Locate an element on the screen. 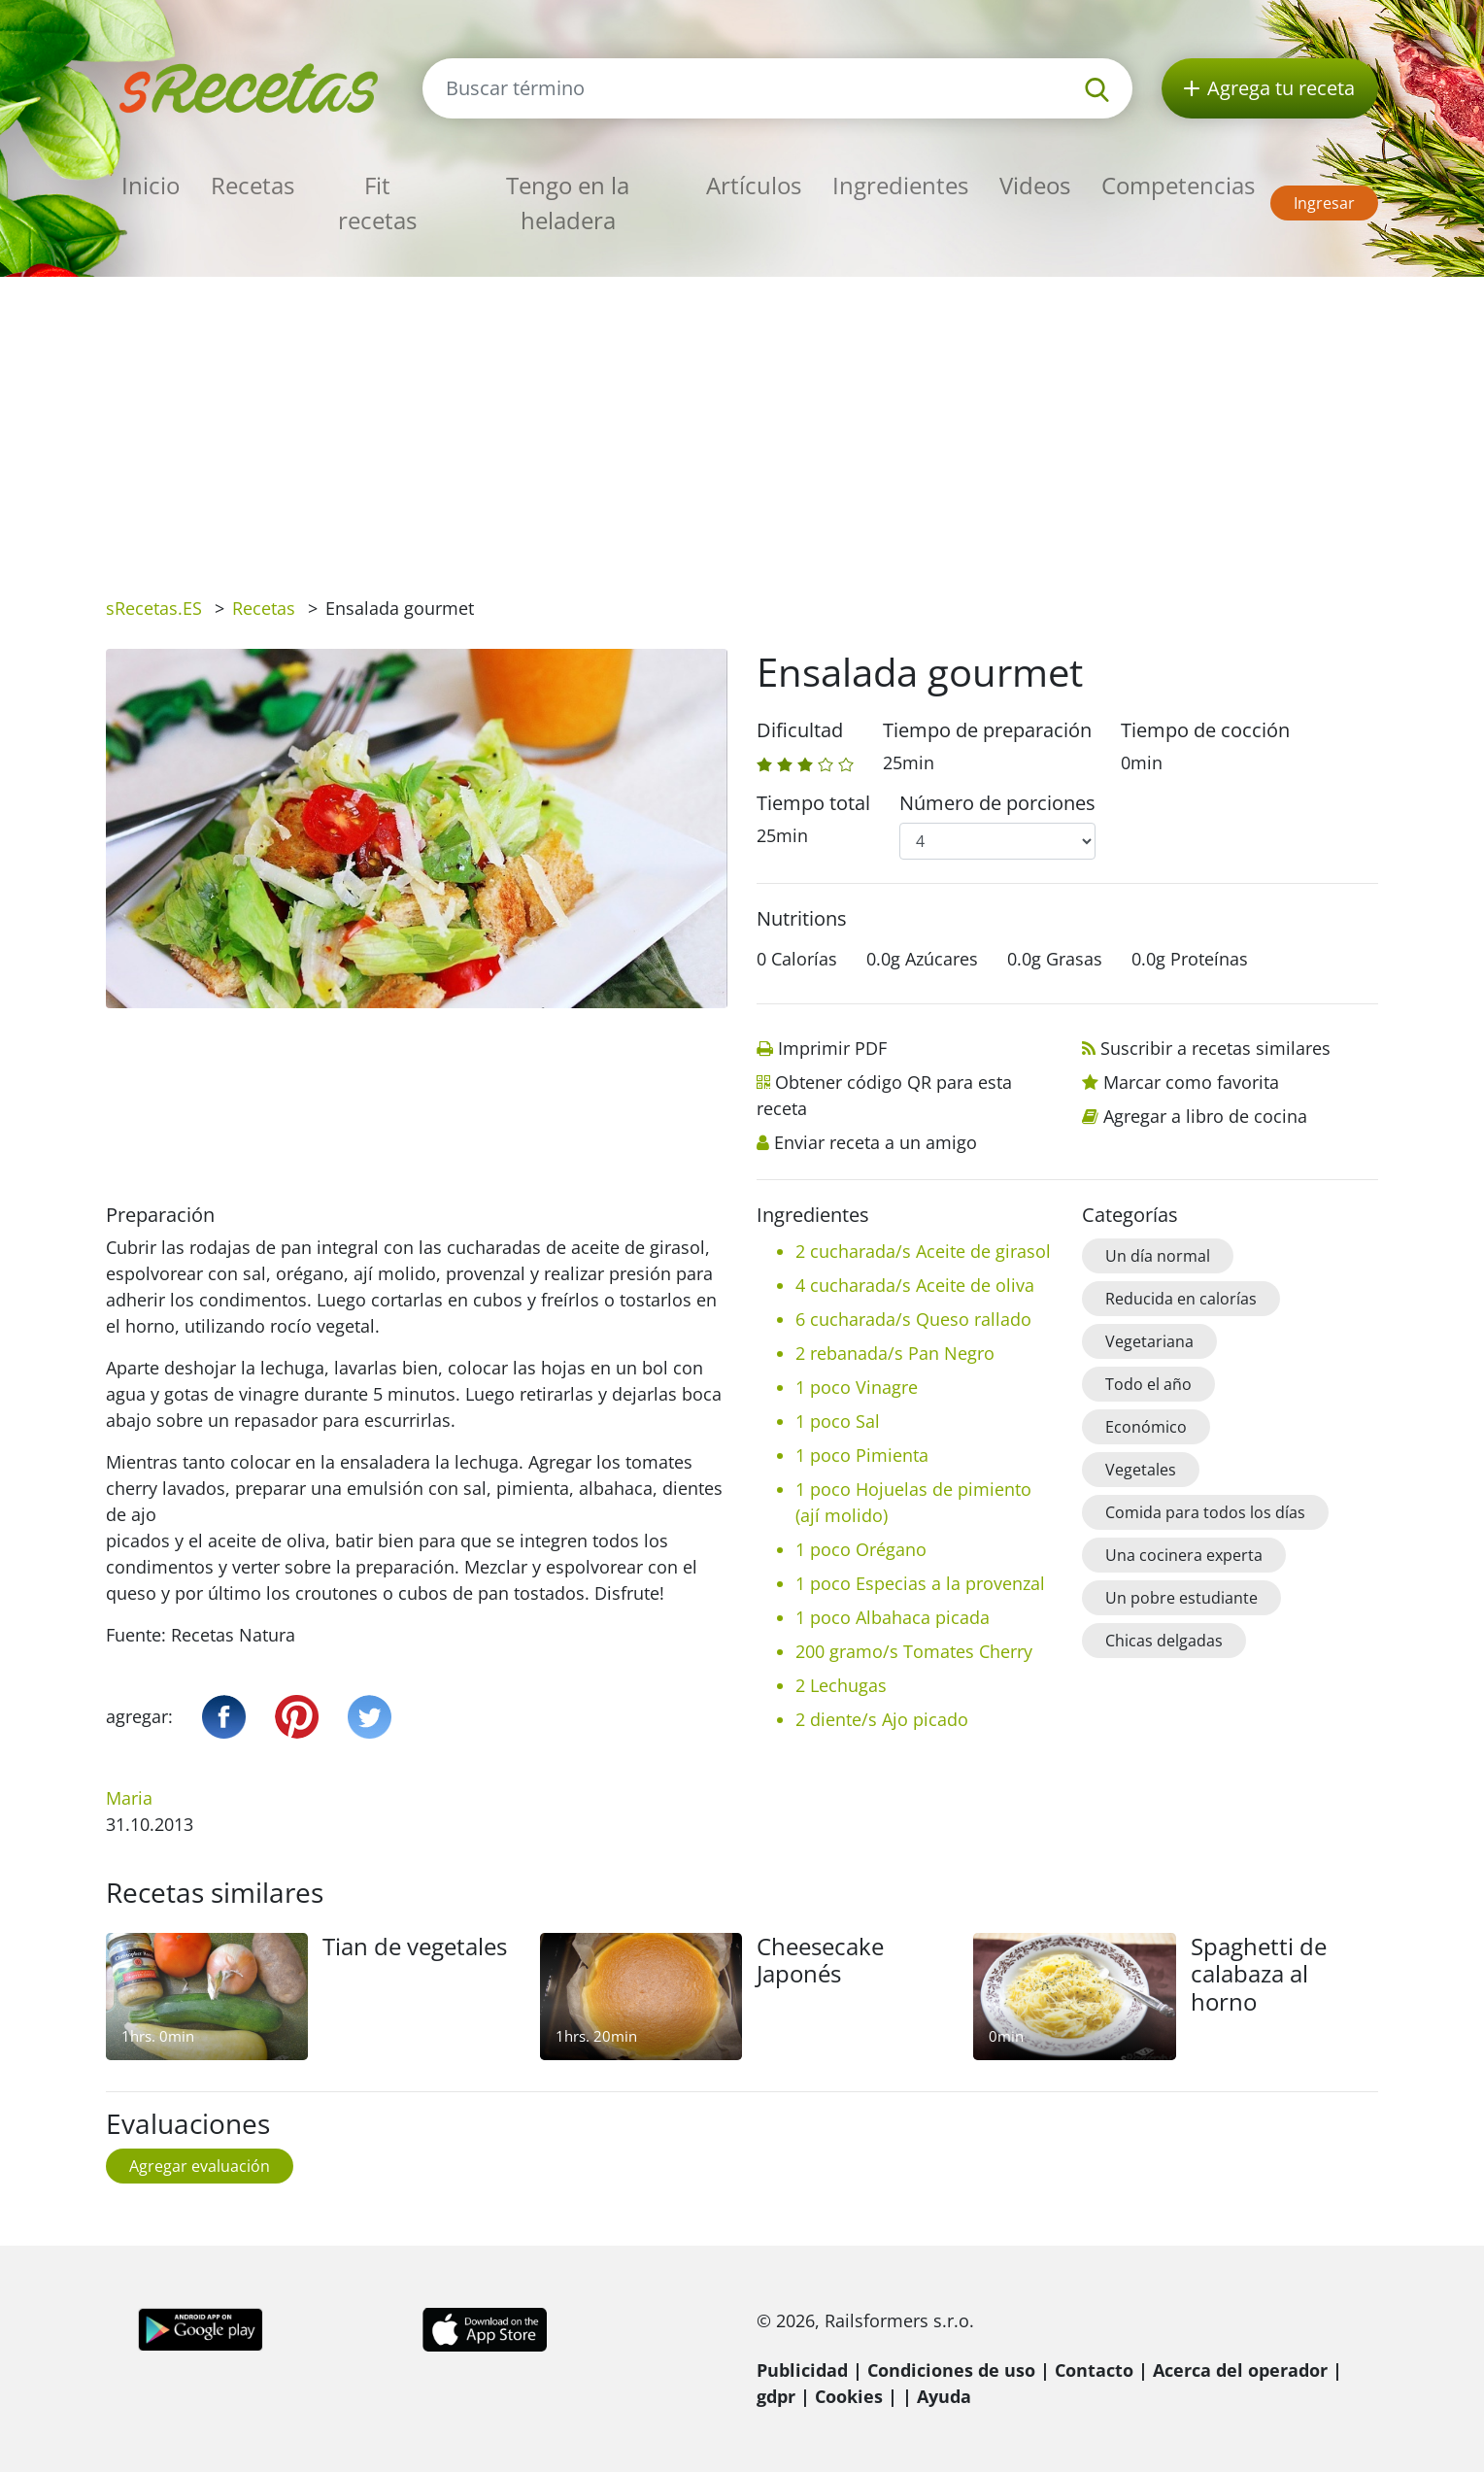  2 Lechugas is located at coordinates (841, 1685).